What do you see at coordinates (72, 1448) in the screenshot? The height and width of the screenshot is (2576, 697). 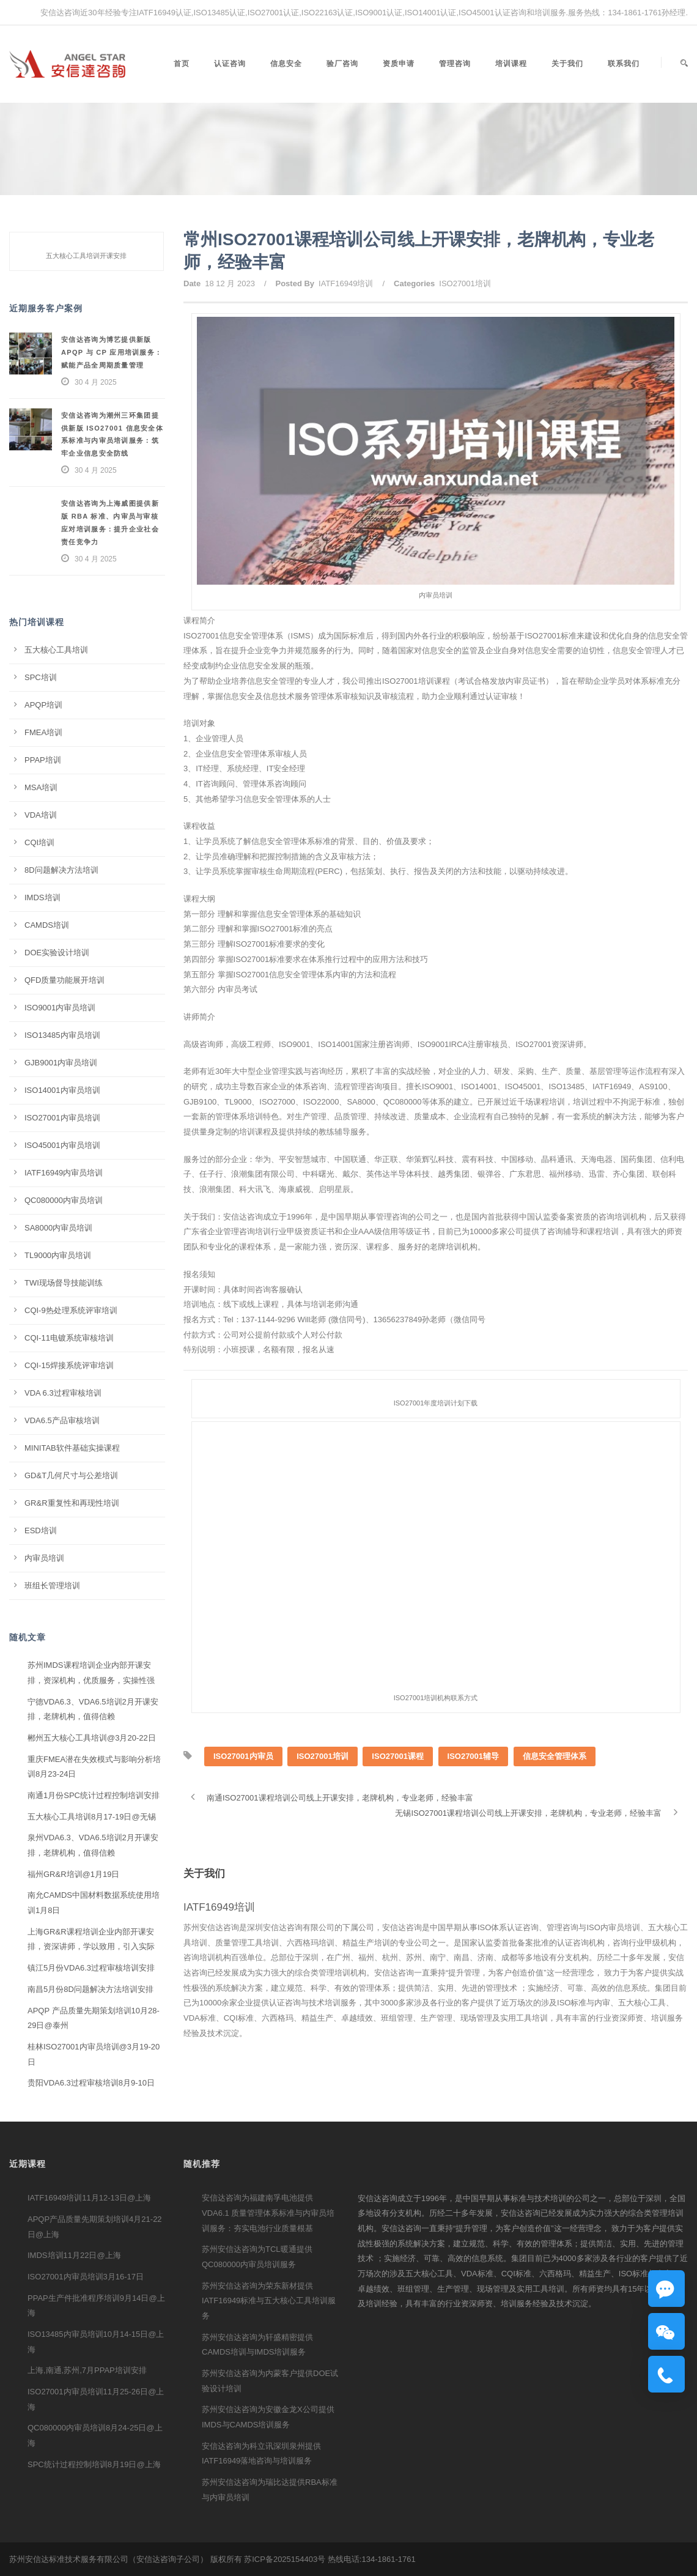 I see `MINITAB软件基础实操课程` at bounding box center [72, 1448].